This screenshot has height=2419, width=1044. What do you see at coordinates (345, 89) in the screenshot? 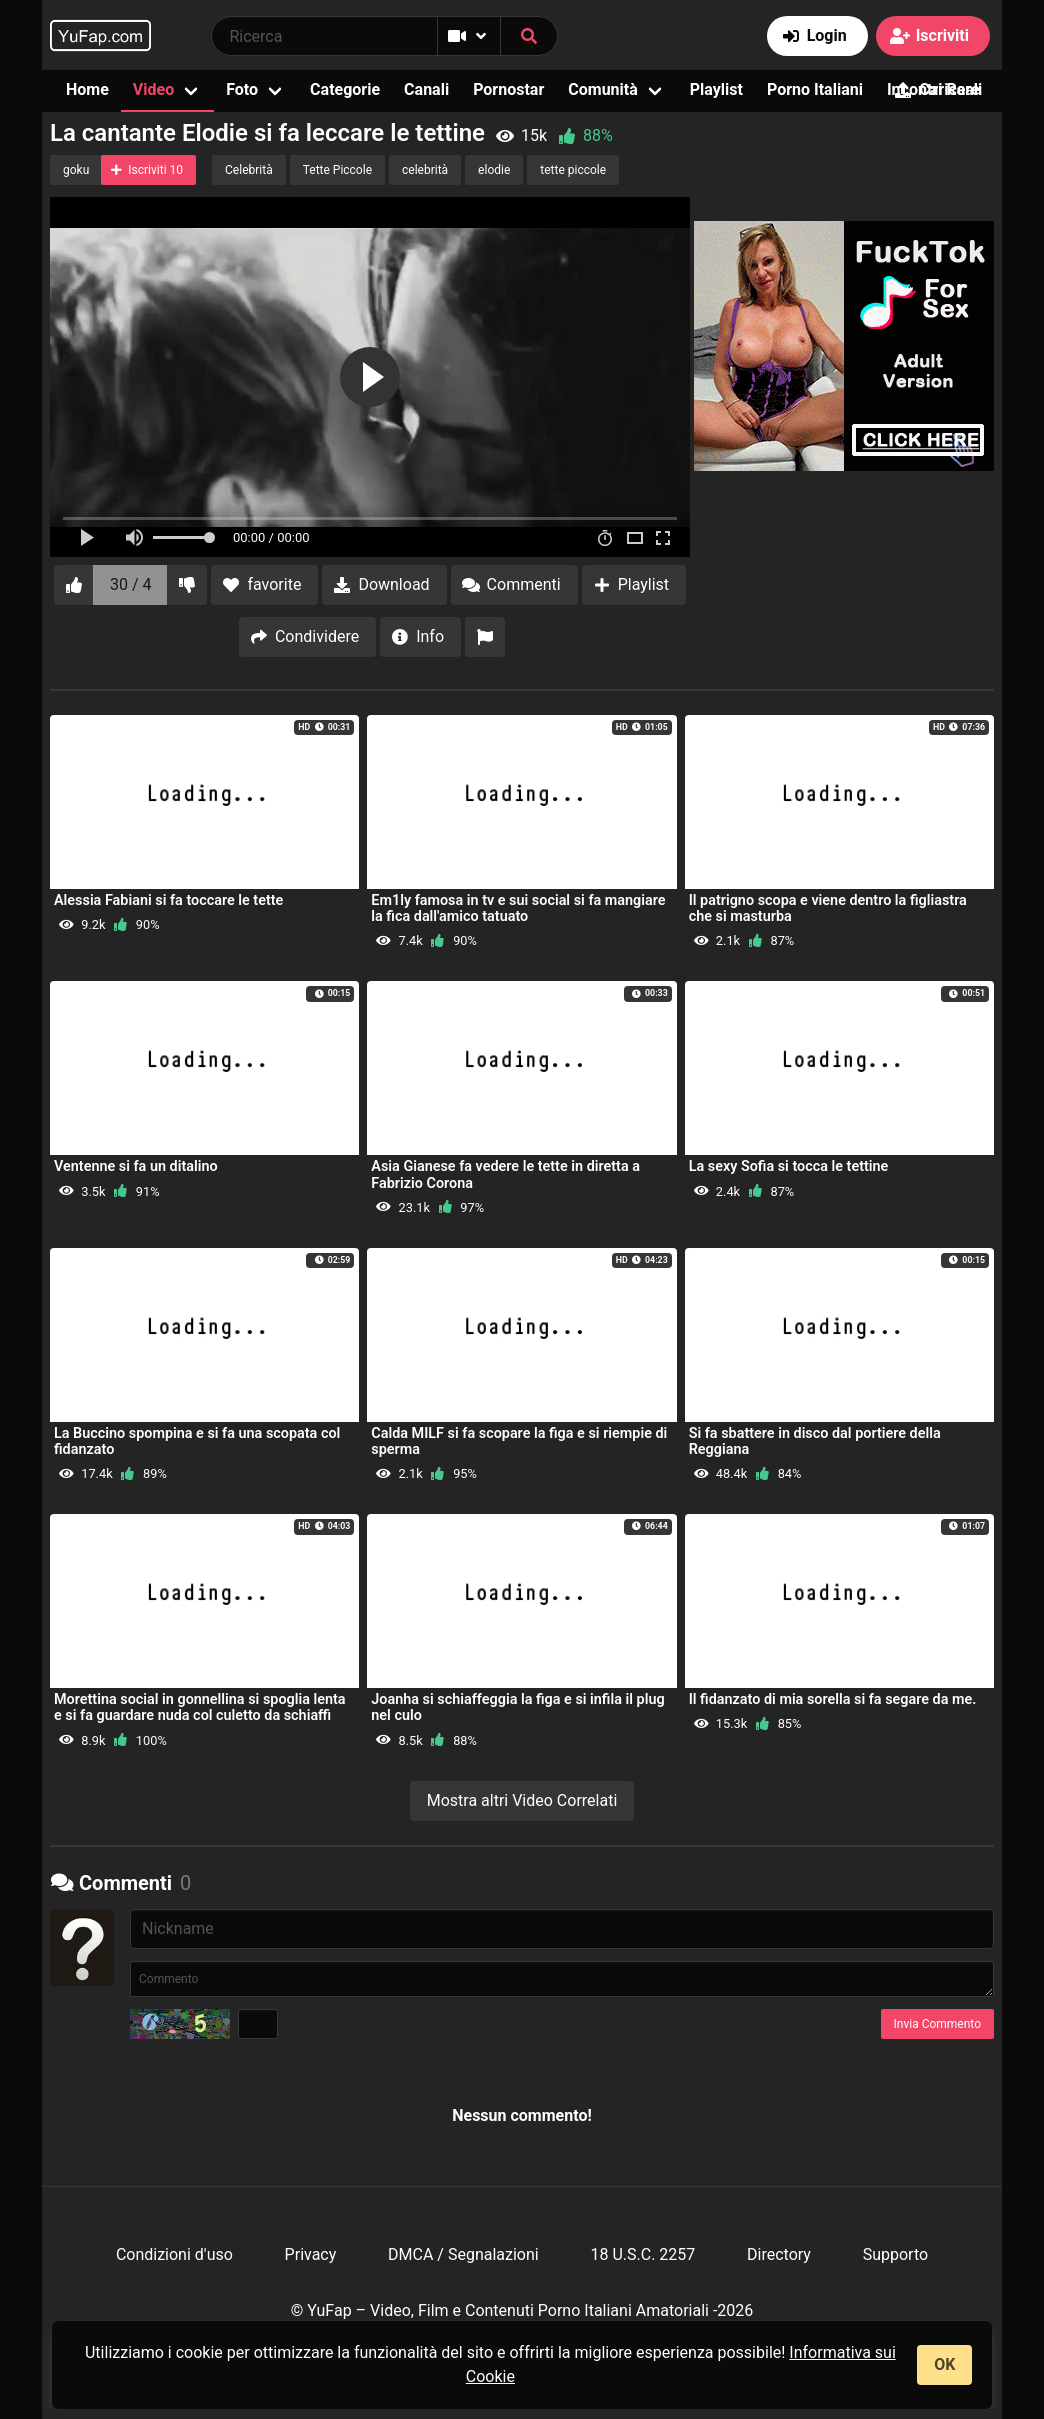
I see `Categorie` at bounding box center [345, 89].